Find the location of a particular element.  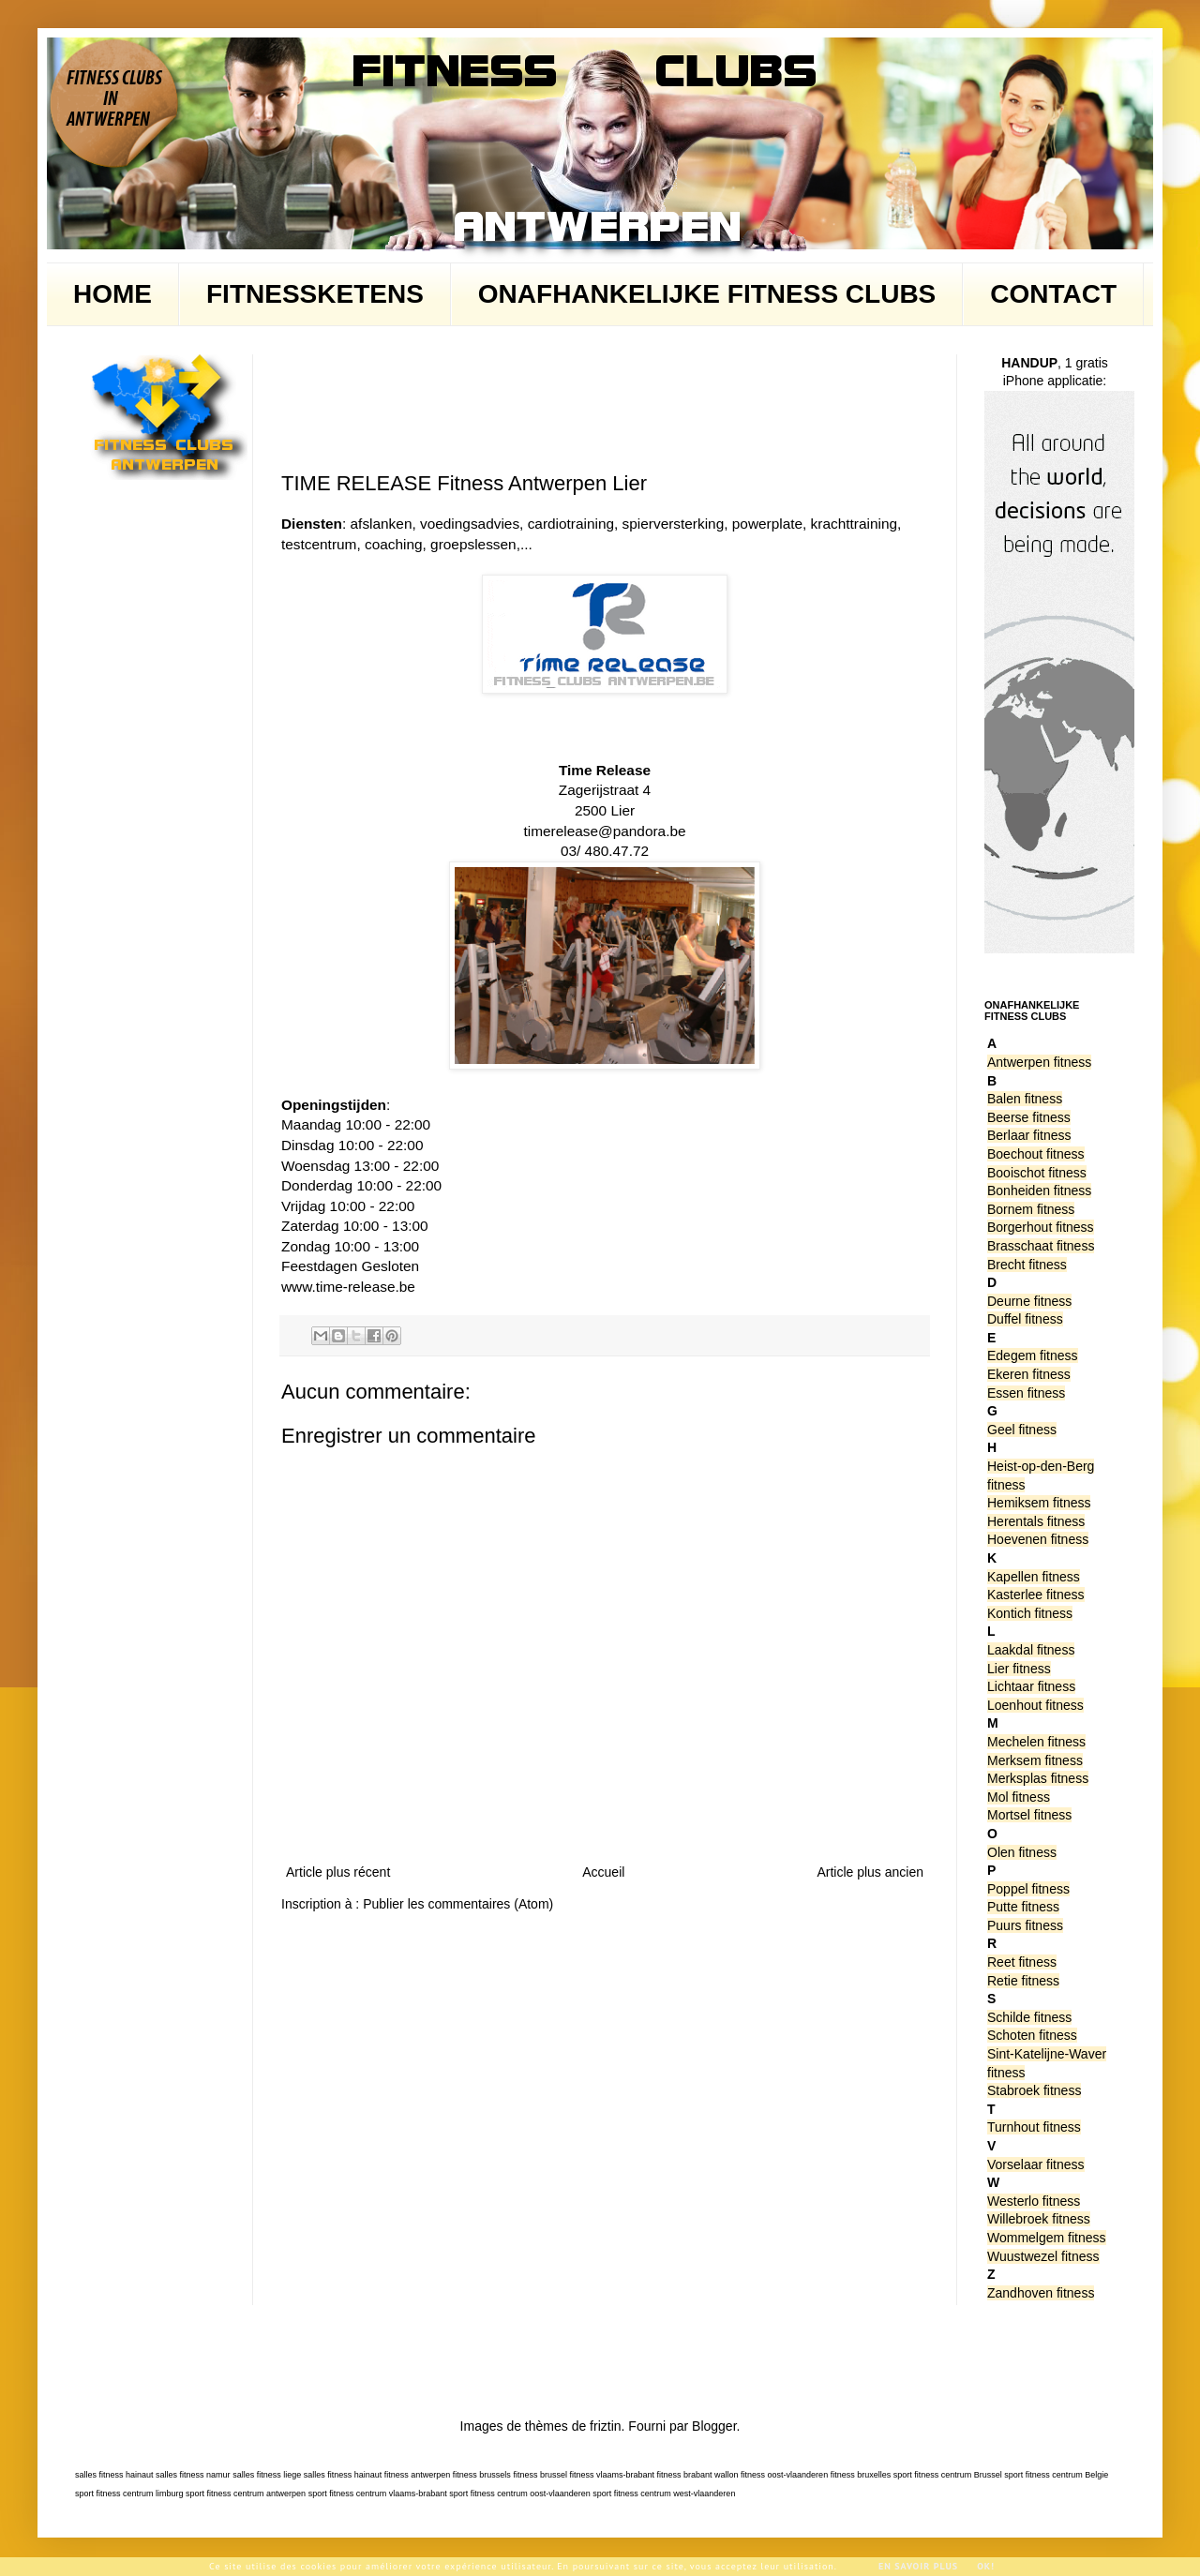

Zandhoven fitness is located at coordinates (1040, 2292).